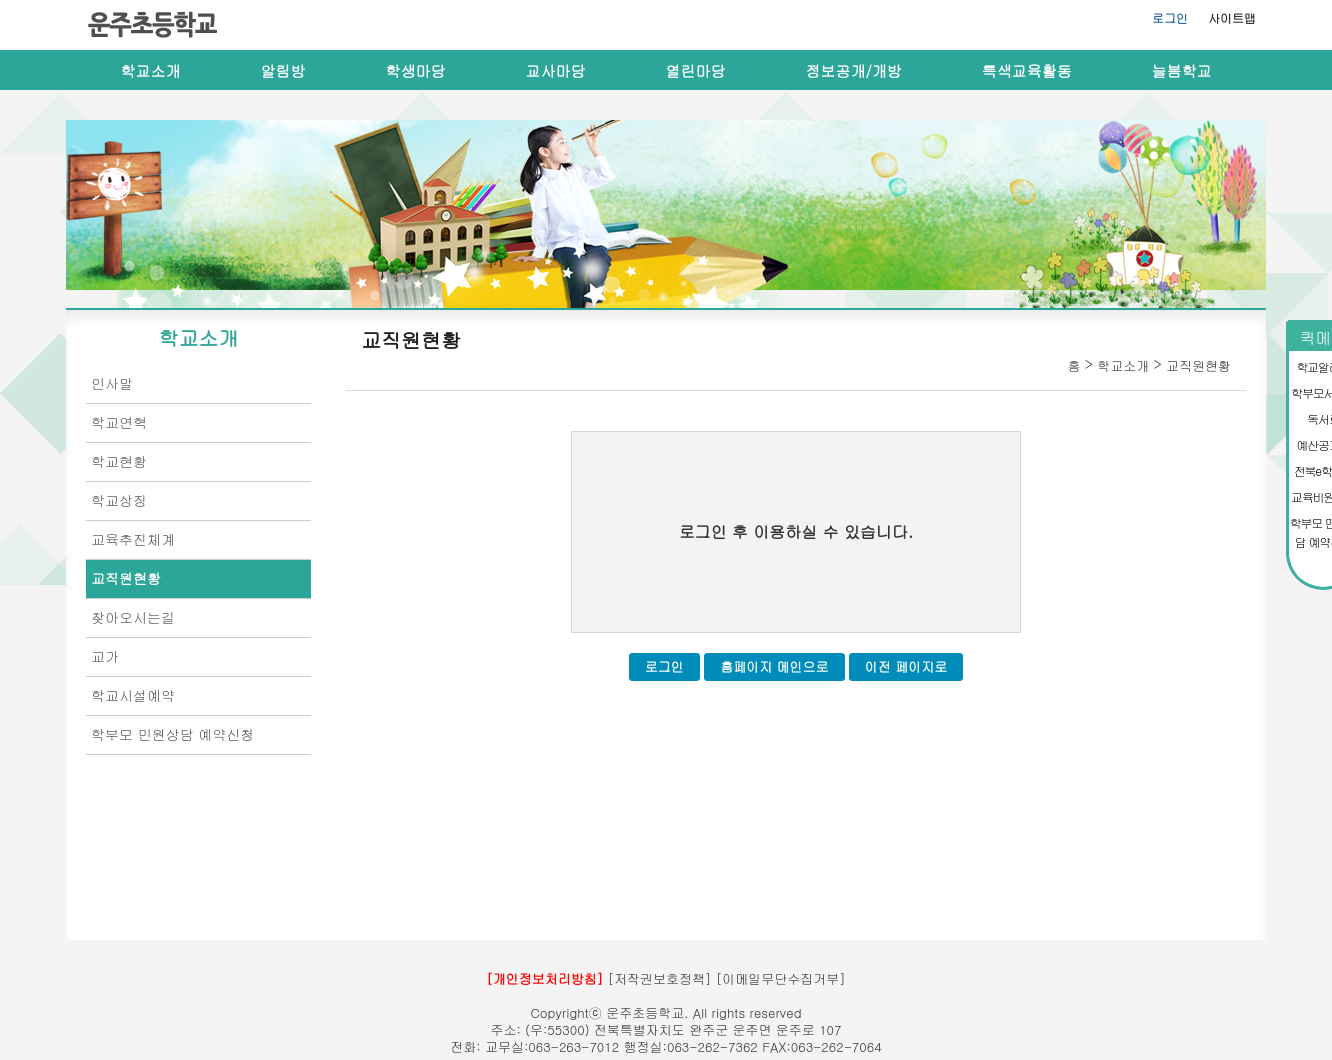 The image size is (1332, 1060). What do you see at coordinates (126, 578) in the screenshot?
I see `교직원현황` at bounding box center [126, 578].